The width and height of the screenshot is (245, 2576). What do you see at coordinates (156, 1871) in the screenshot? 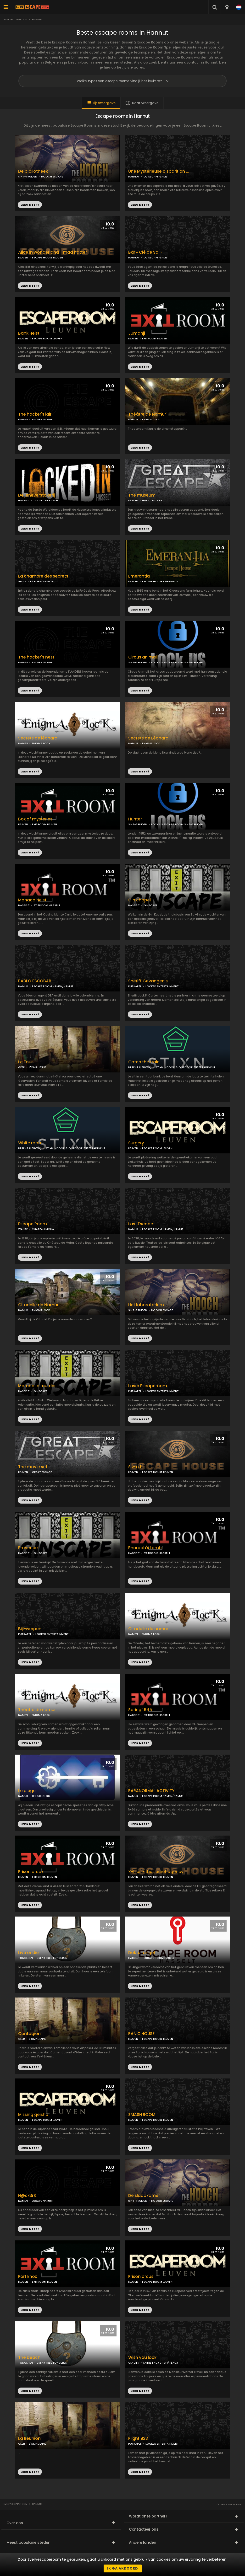
I see `X-files - the secret agency` at bounding box center [156, 1871].